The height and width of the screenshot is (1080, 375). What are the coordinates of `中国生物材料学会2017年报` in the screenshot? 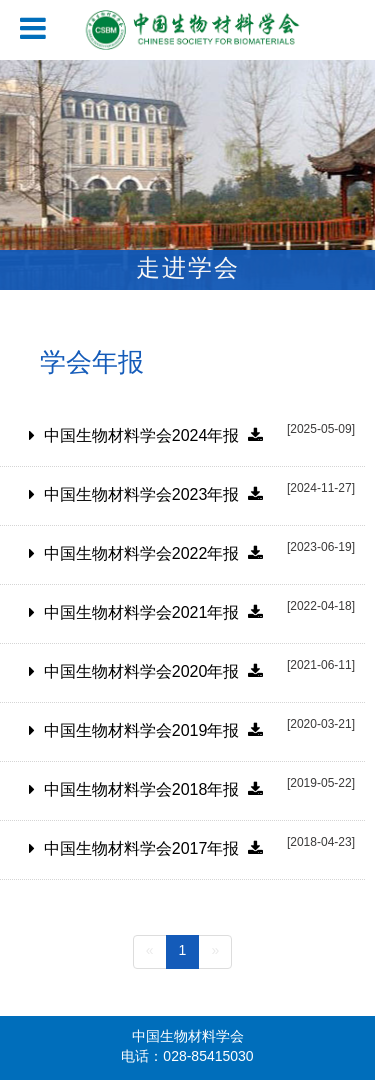 It's located at (153, 849).